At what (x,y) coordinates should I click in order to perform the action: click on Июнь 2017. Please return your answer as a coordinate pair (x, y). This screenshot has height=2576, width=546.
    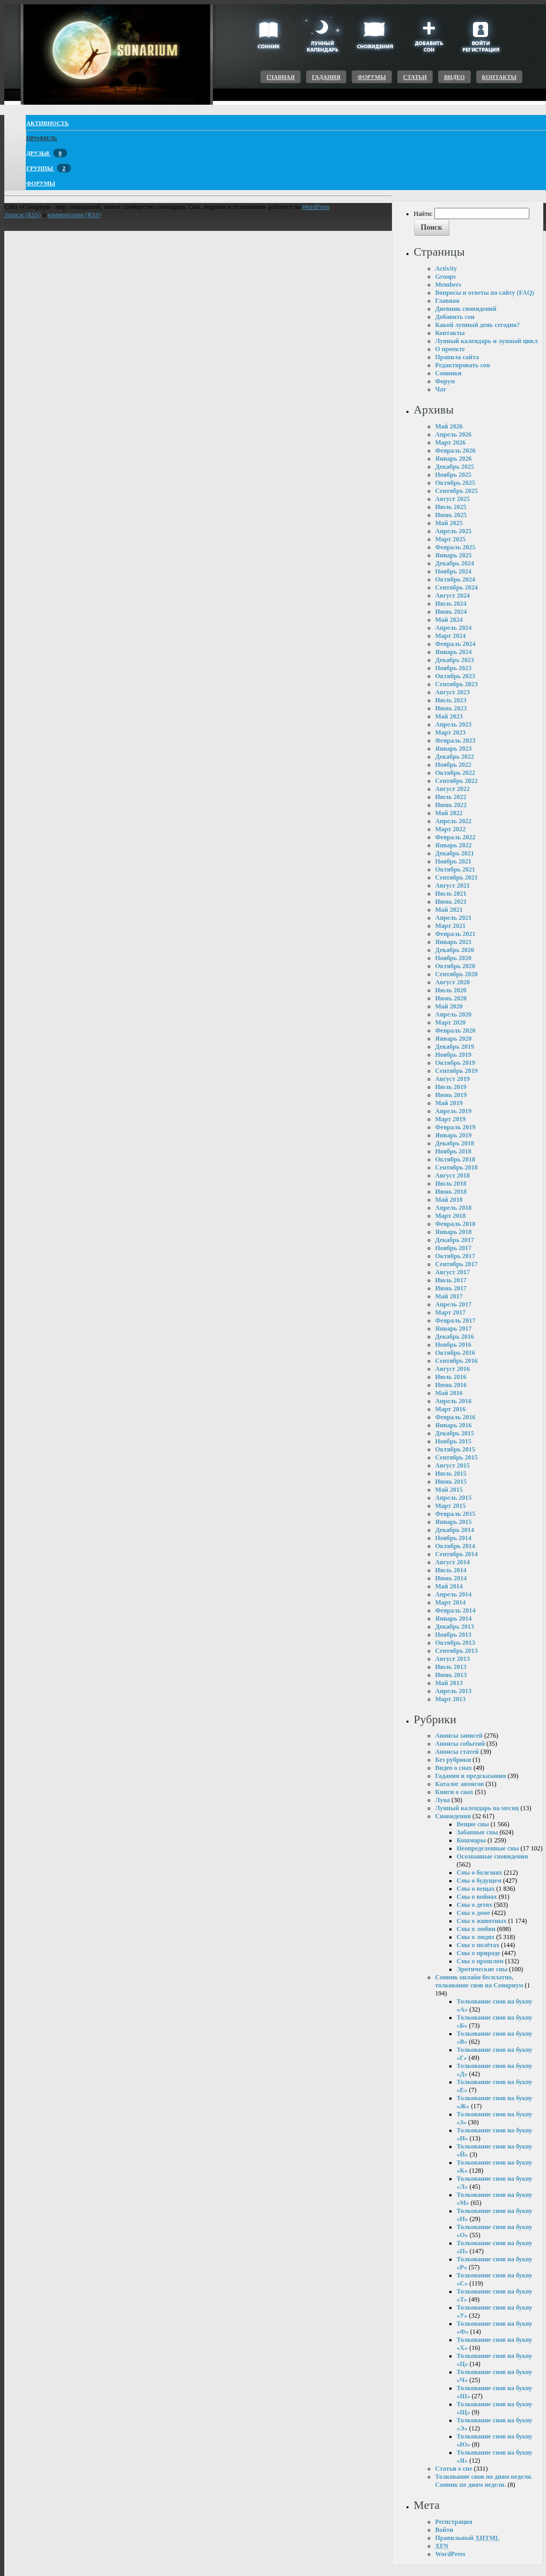
    Looking at the image, I should click on (451, 1288).